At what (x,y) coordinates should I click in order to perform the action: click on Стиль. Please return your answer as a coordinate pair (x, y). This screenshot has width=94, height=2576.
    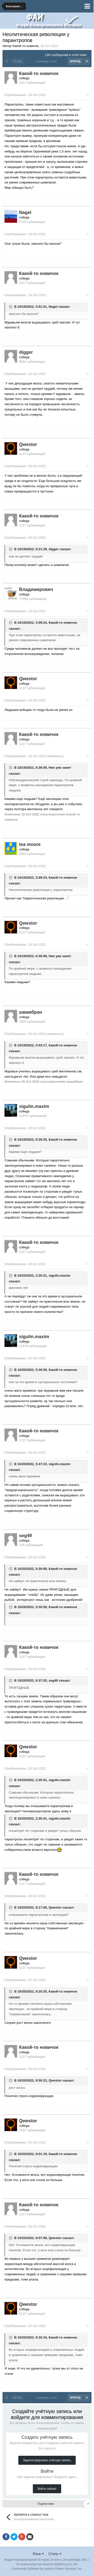
    Looking at the image, I should click on (54, 2554).